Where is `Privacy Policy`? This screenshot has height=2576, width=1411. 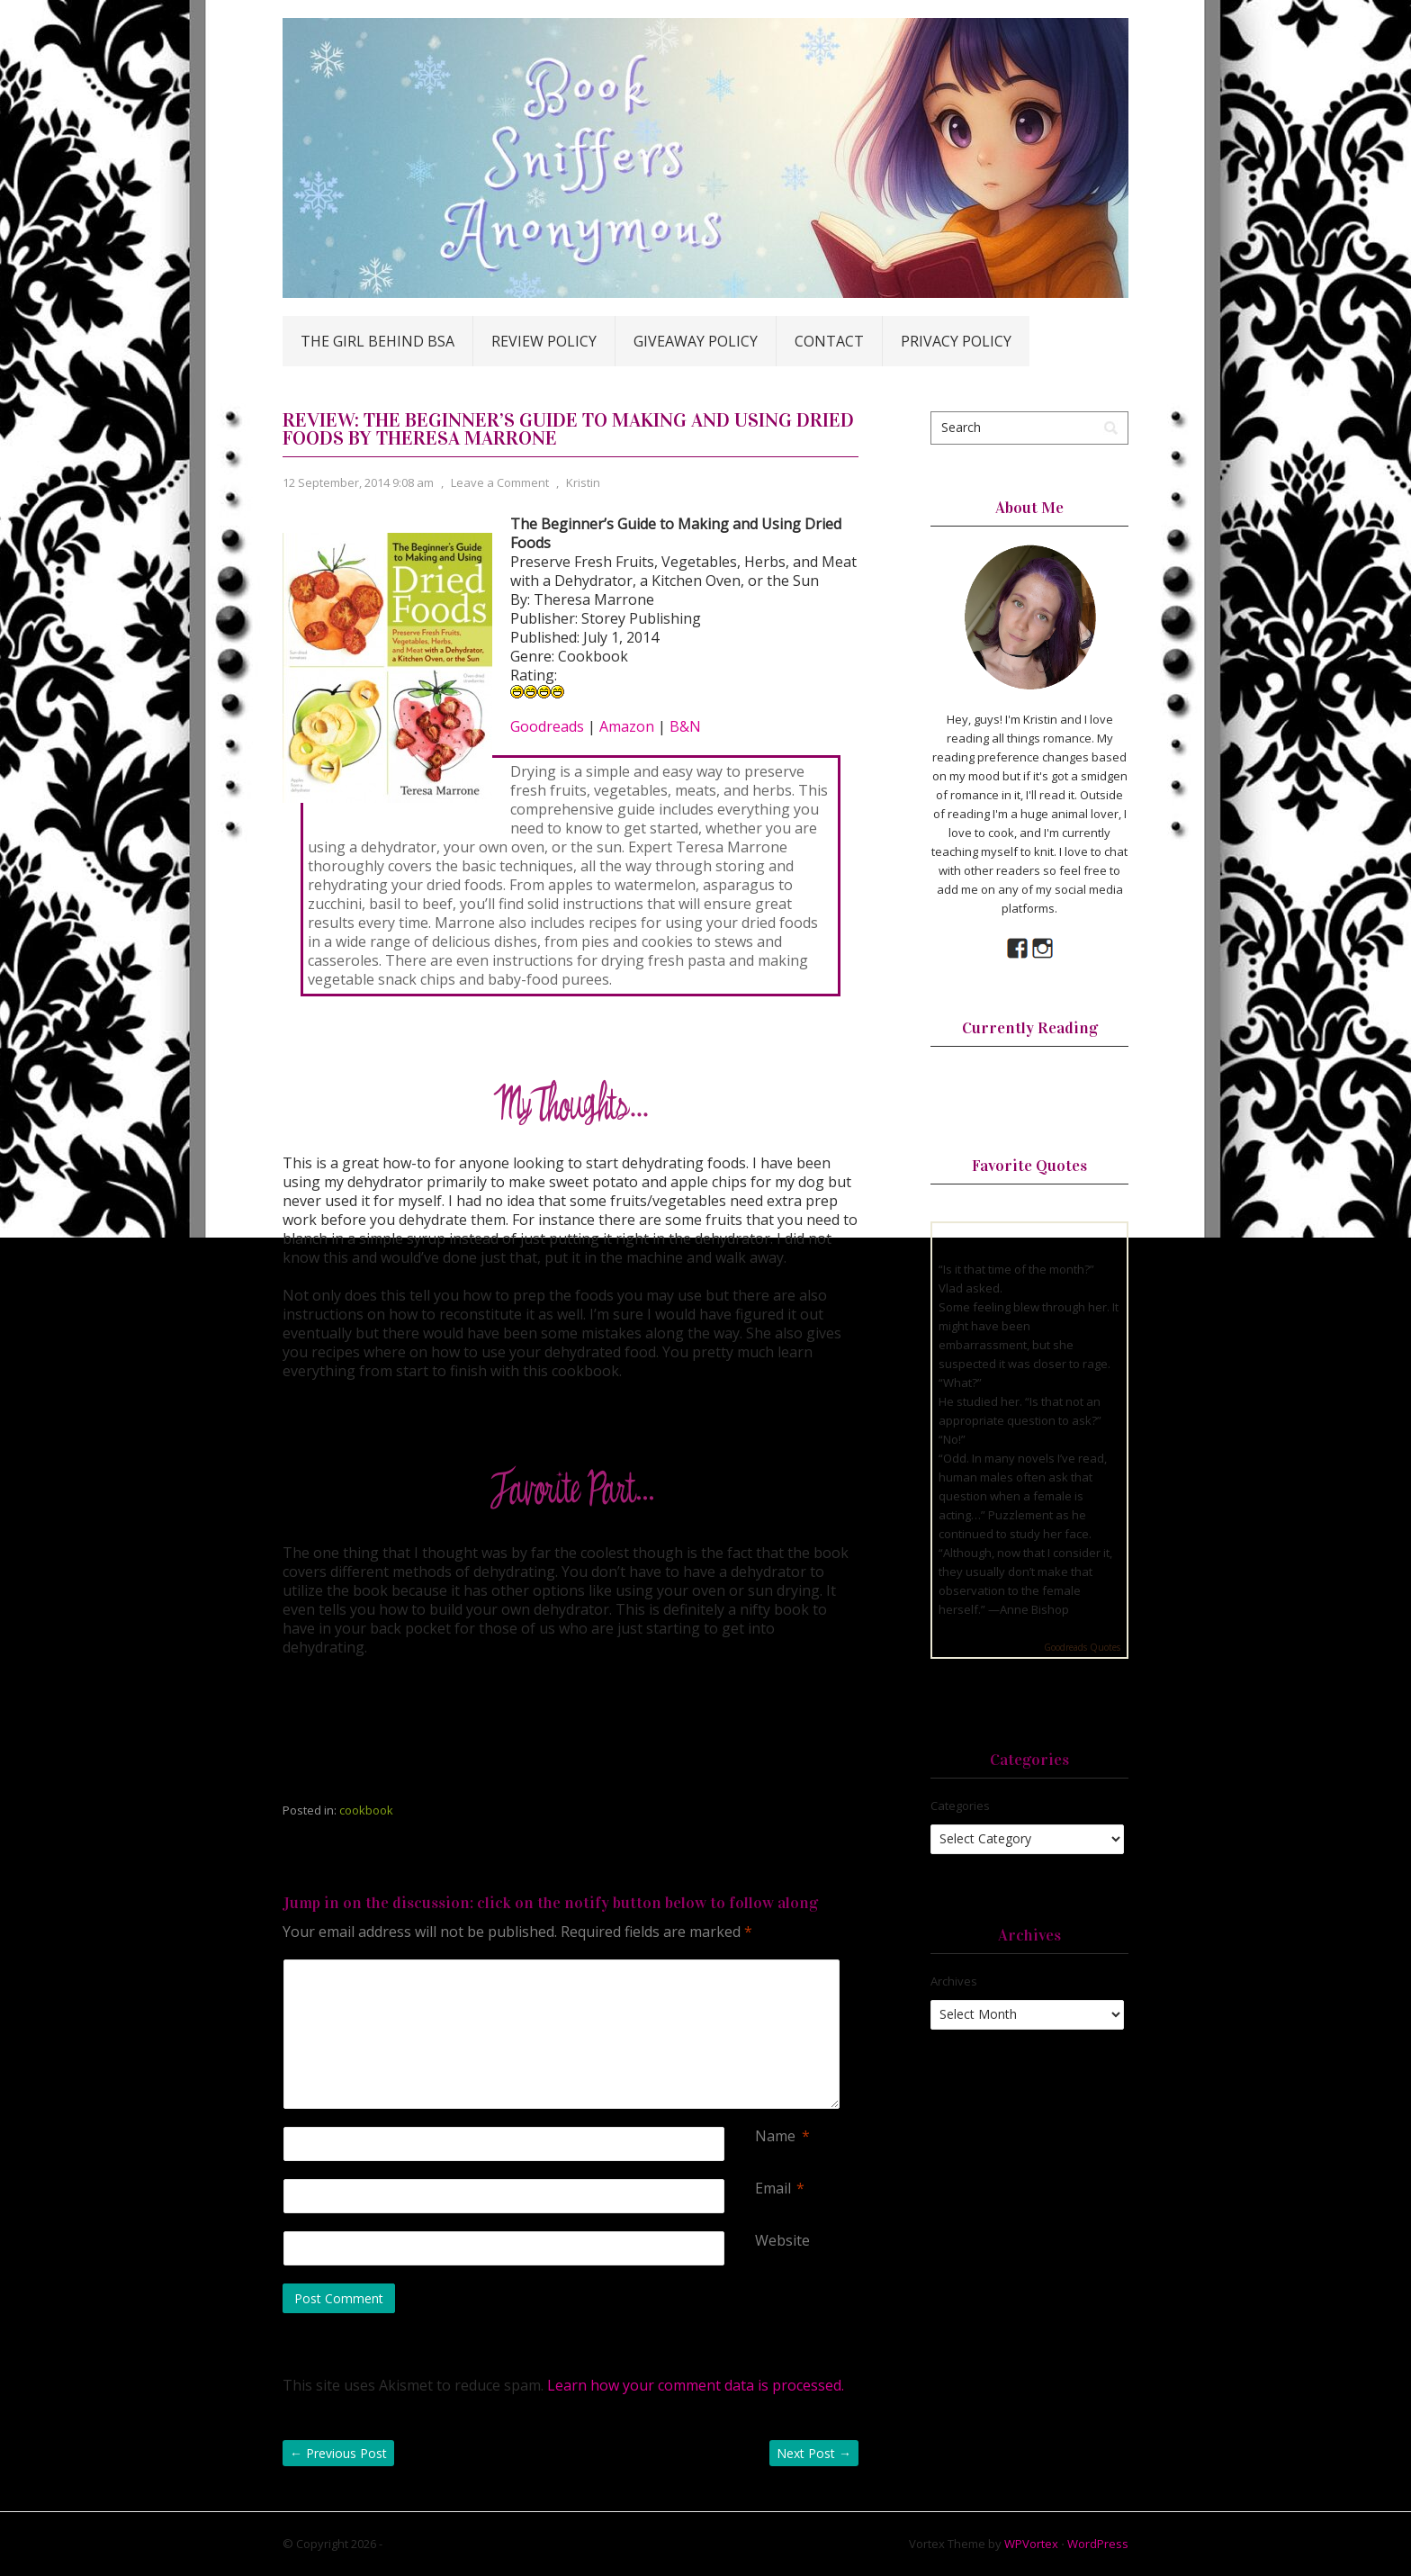 Privacy Policy is located at coordinates (956, 341).